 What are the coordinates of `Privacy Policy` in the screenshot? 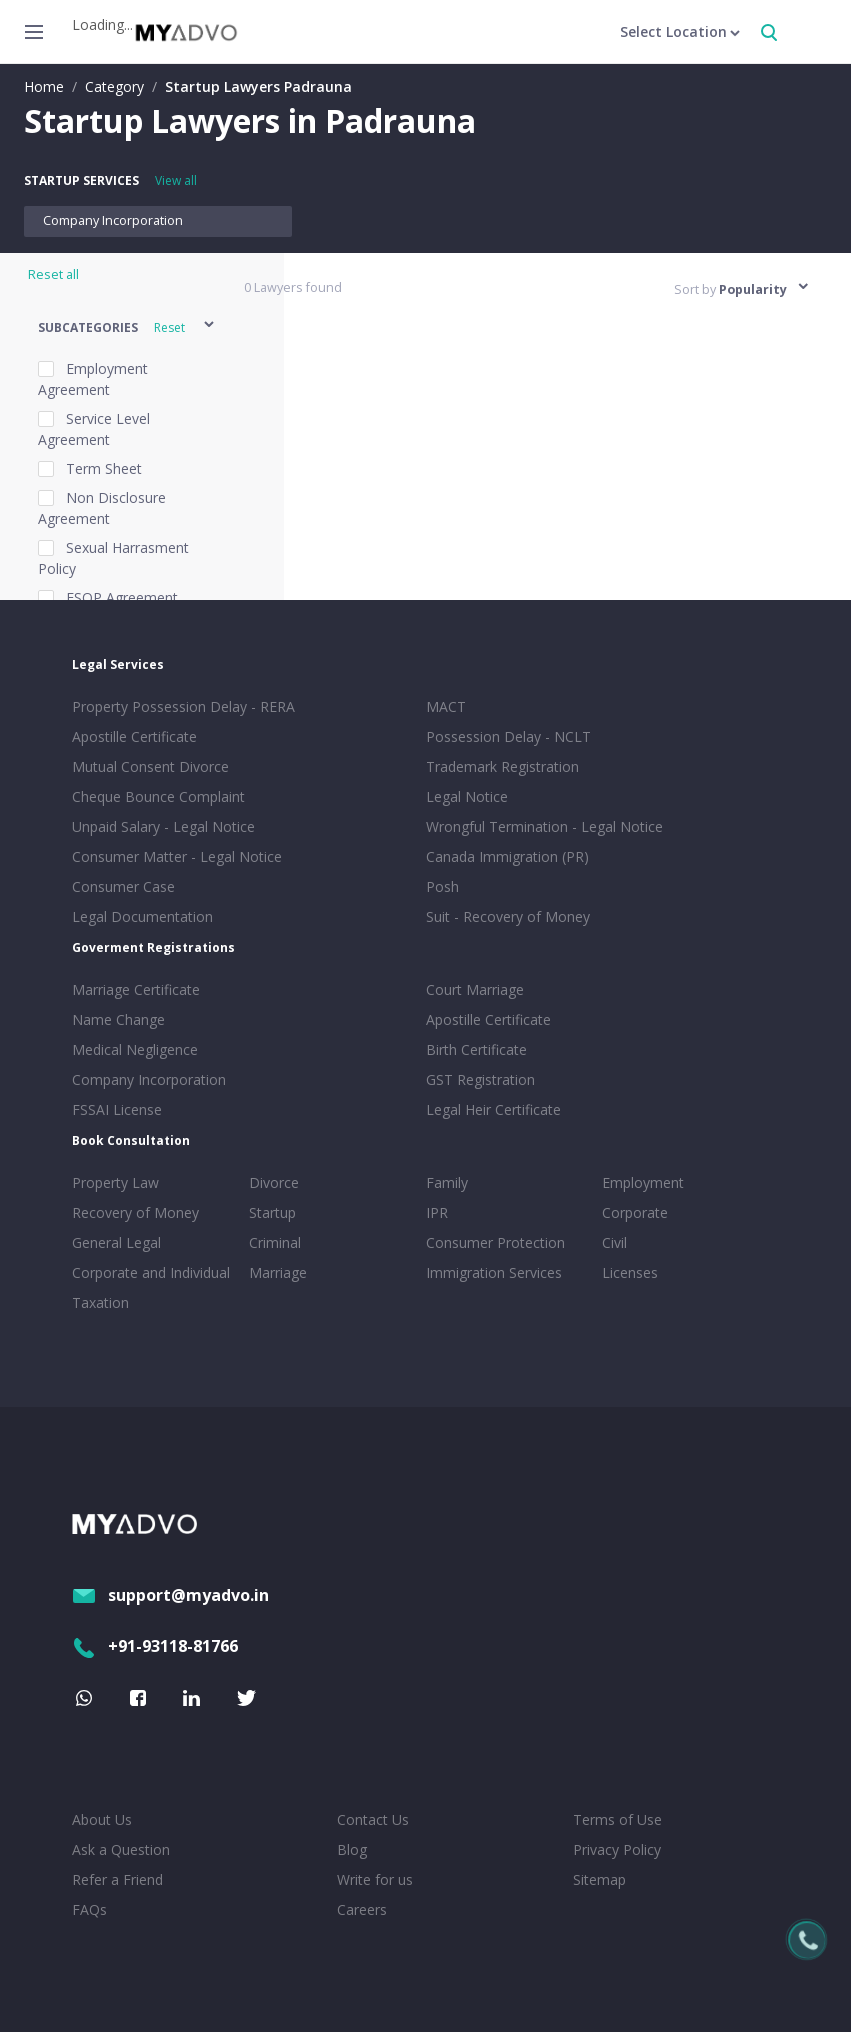 It's located at (617, 1849).